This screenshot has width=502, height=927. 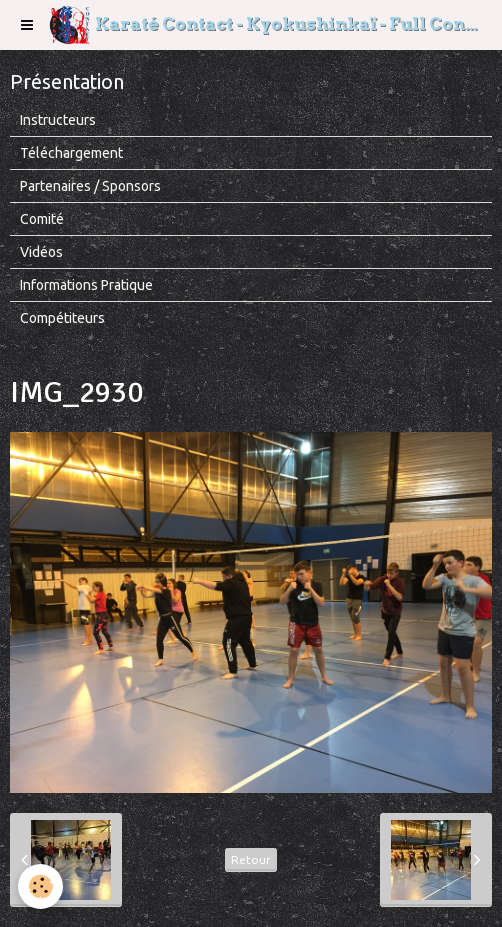 I want to click on Partenaires / Sponsors, so click(x=90, y=186).